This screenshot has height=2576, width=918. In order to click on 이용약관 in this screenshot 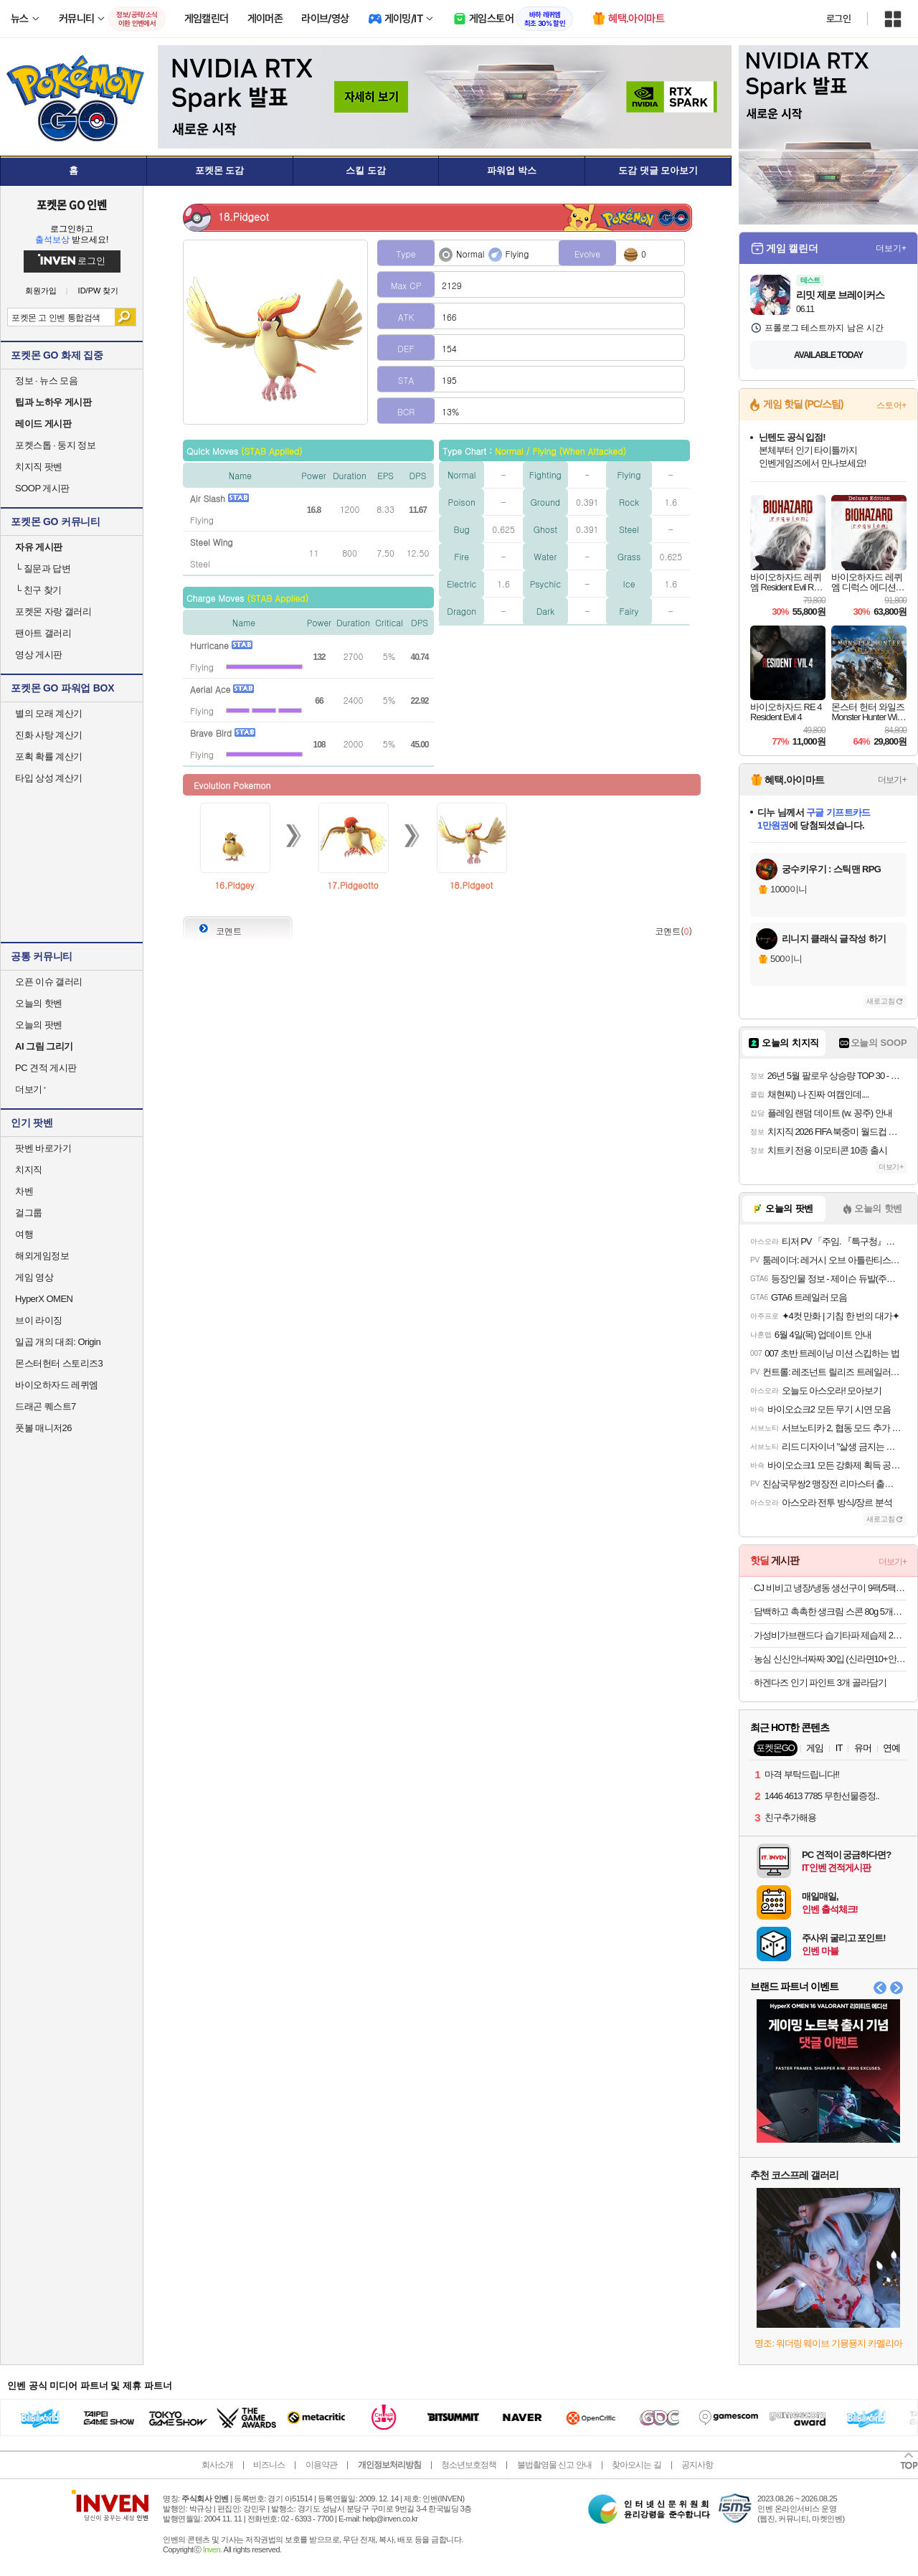, I will do `click(321, 2465)`.